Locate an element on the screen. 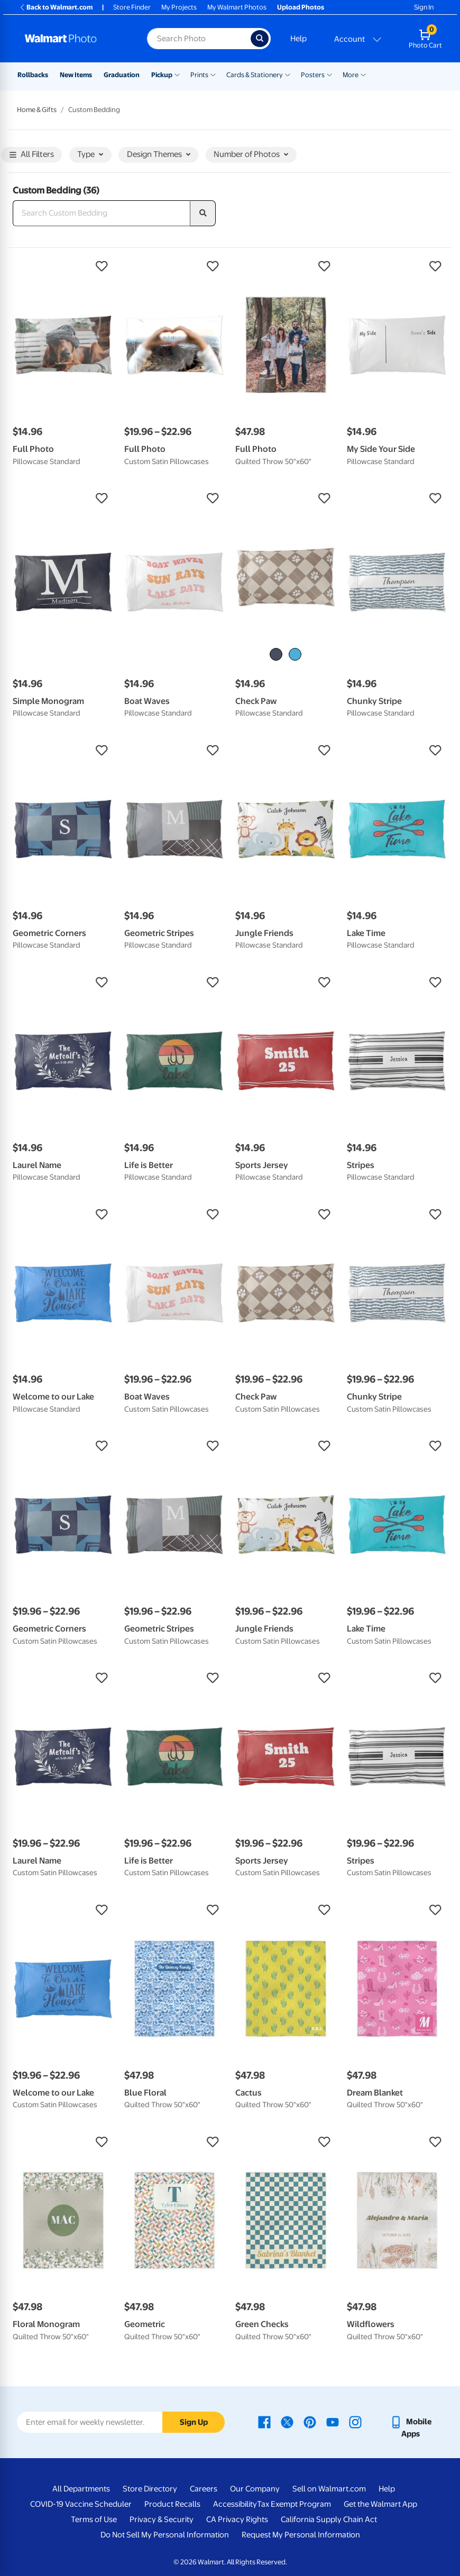  Do Not Sell My Personal Information [Do Not Sell My Personal Information - opens in a new window] is located at coordinates (164, 2535).